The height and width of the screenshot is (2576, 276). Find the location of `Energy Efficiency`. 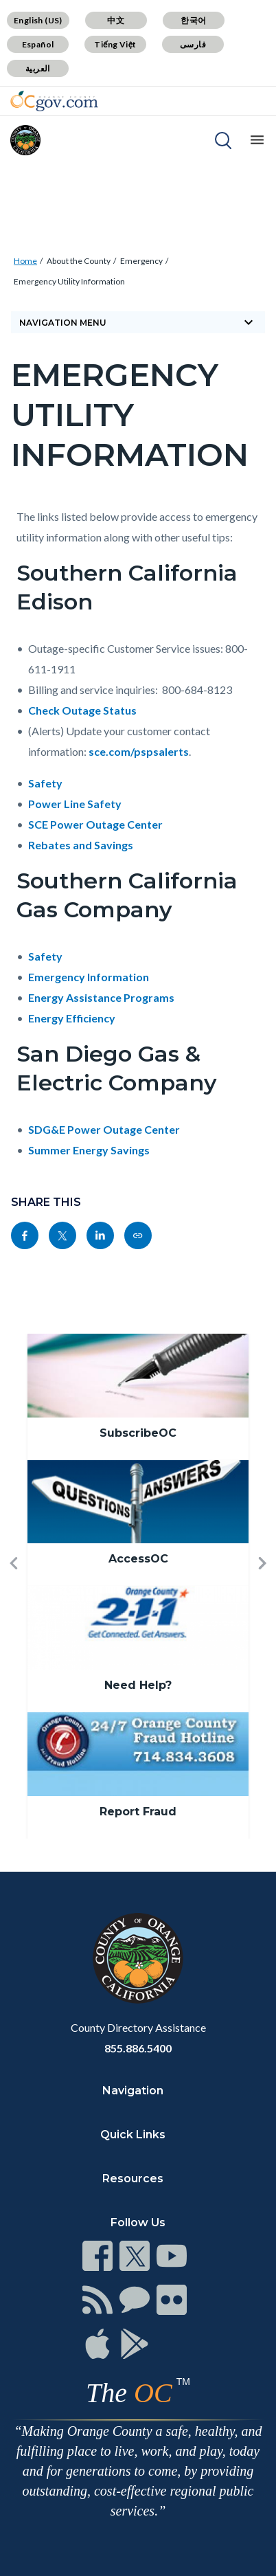

Energy Efficiency is located at coordinates (71, 1017).